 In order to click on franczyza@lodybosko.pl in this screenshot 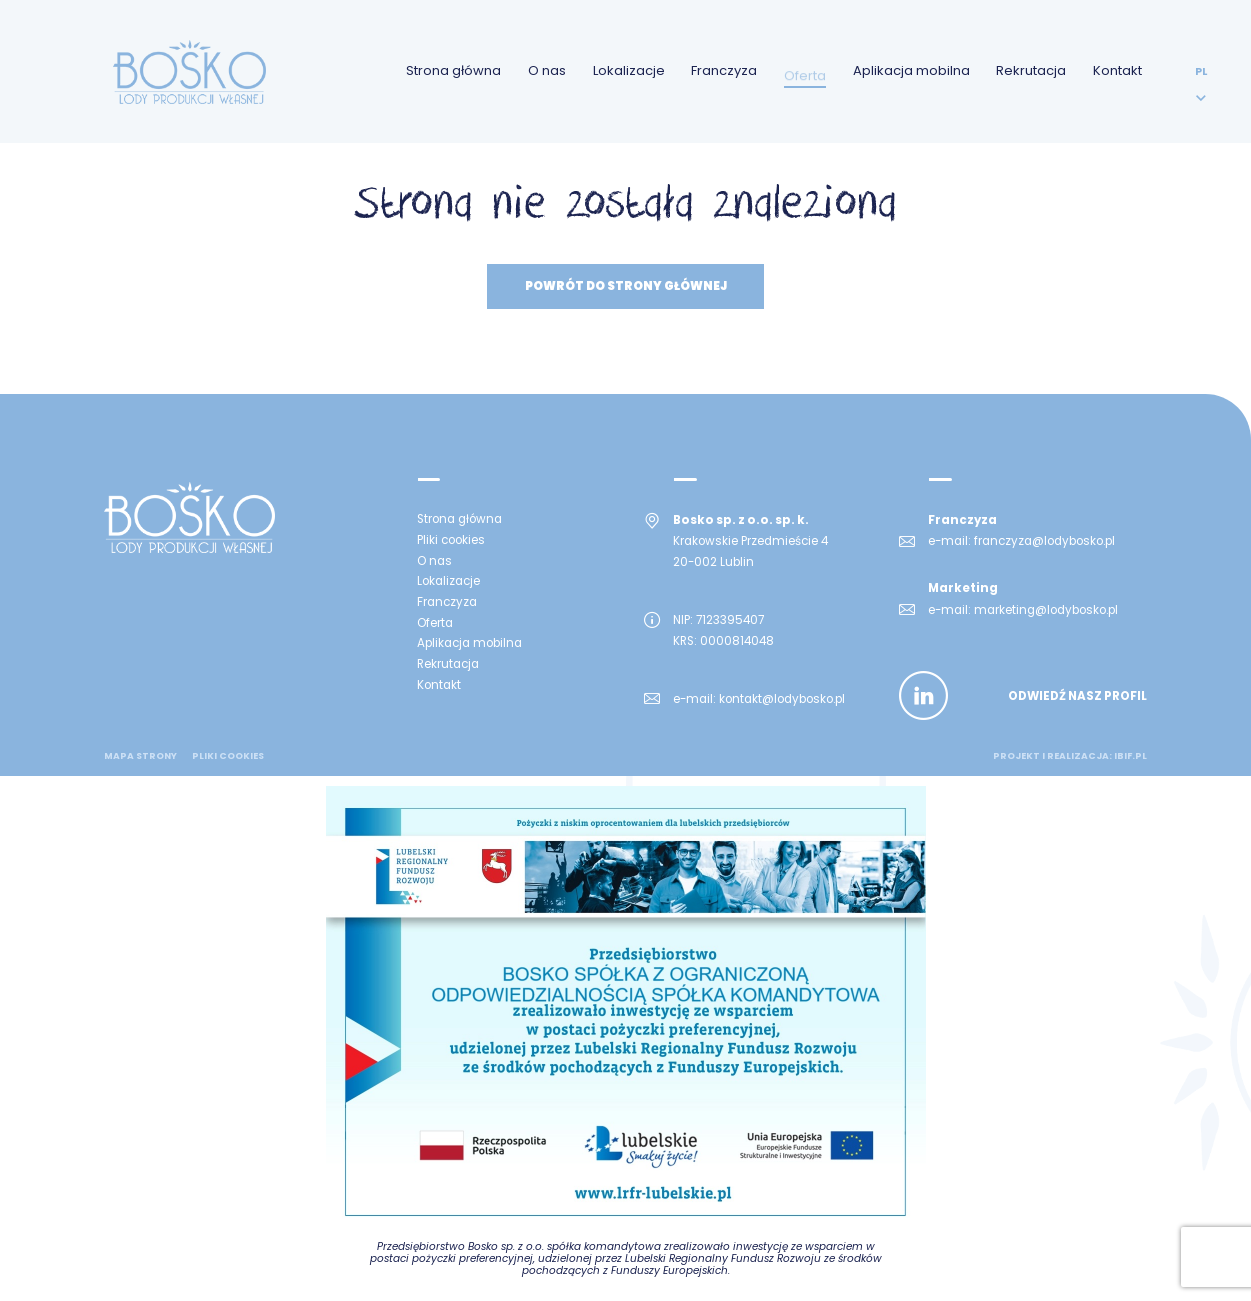, I will do `click(1044, 541)`.